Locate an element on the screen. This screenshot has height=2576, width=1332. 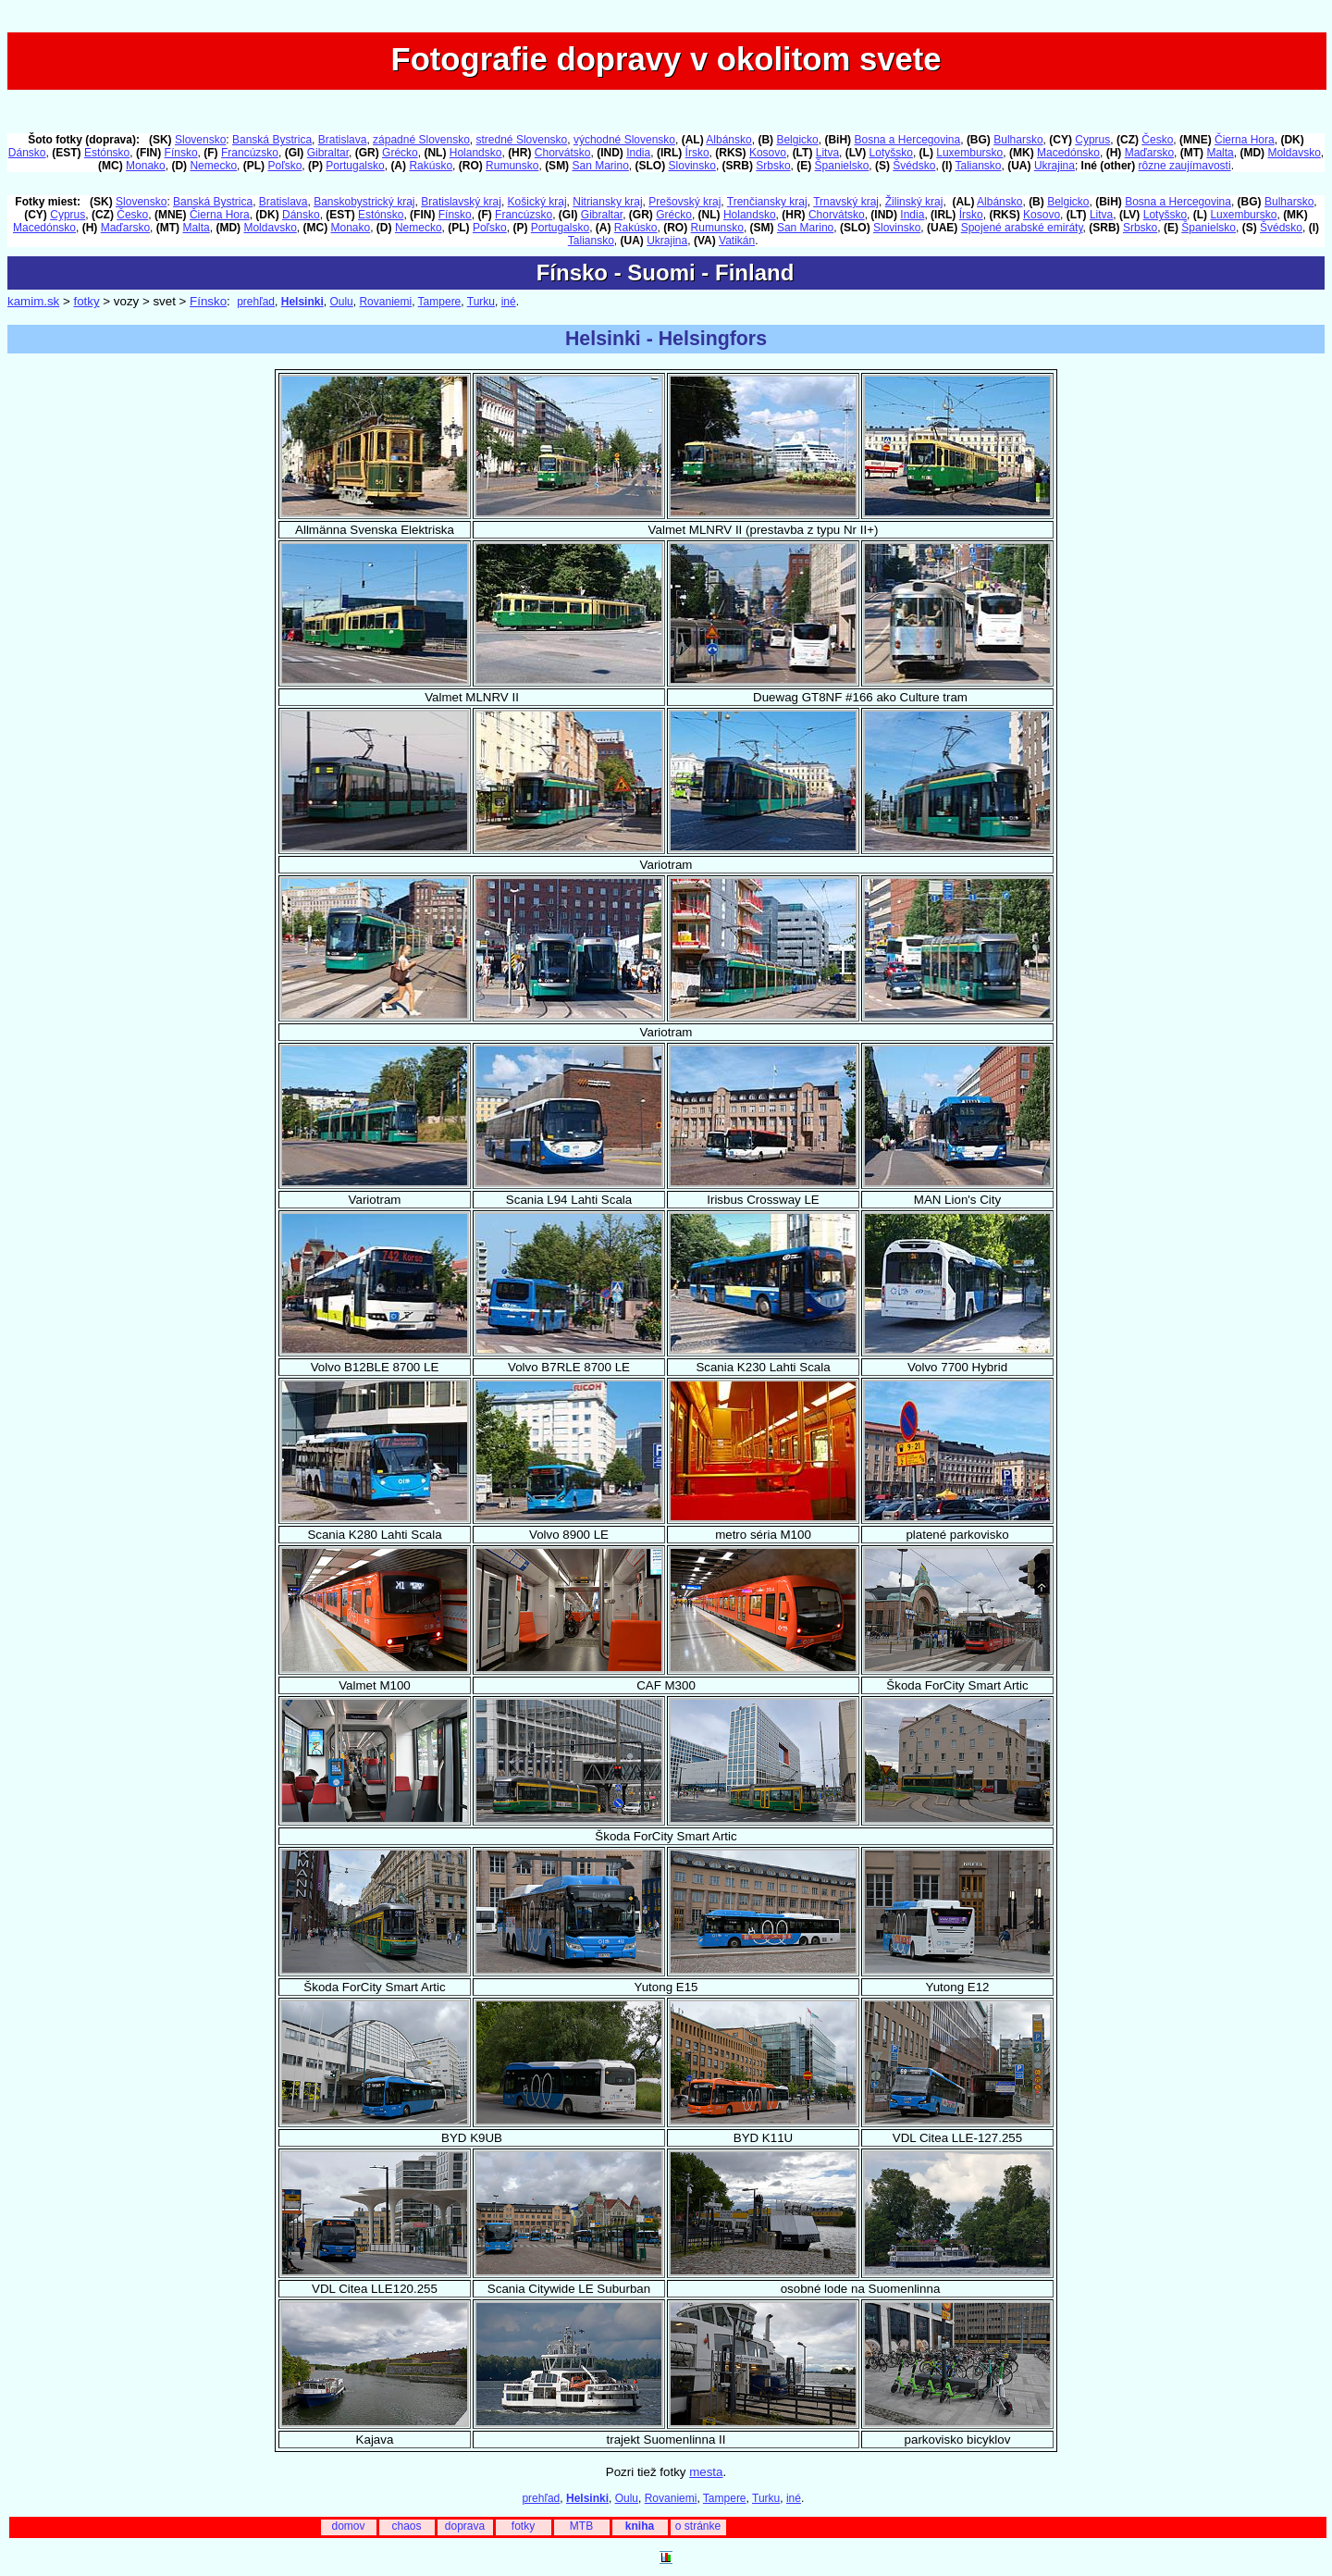
Košický kraj is located at coordinates (537, 201).